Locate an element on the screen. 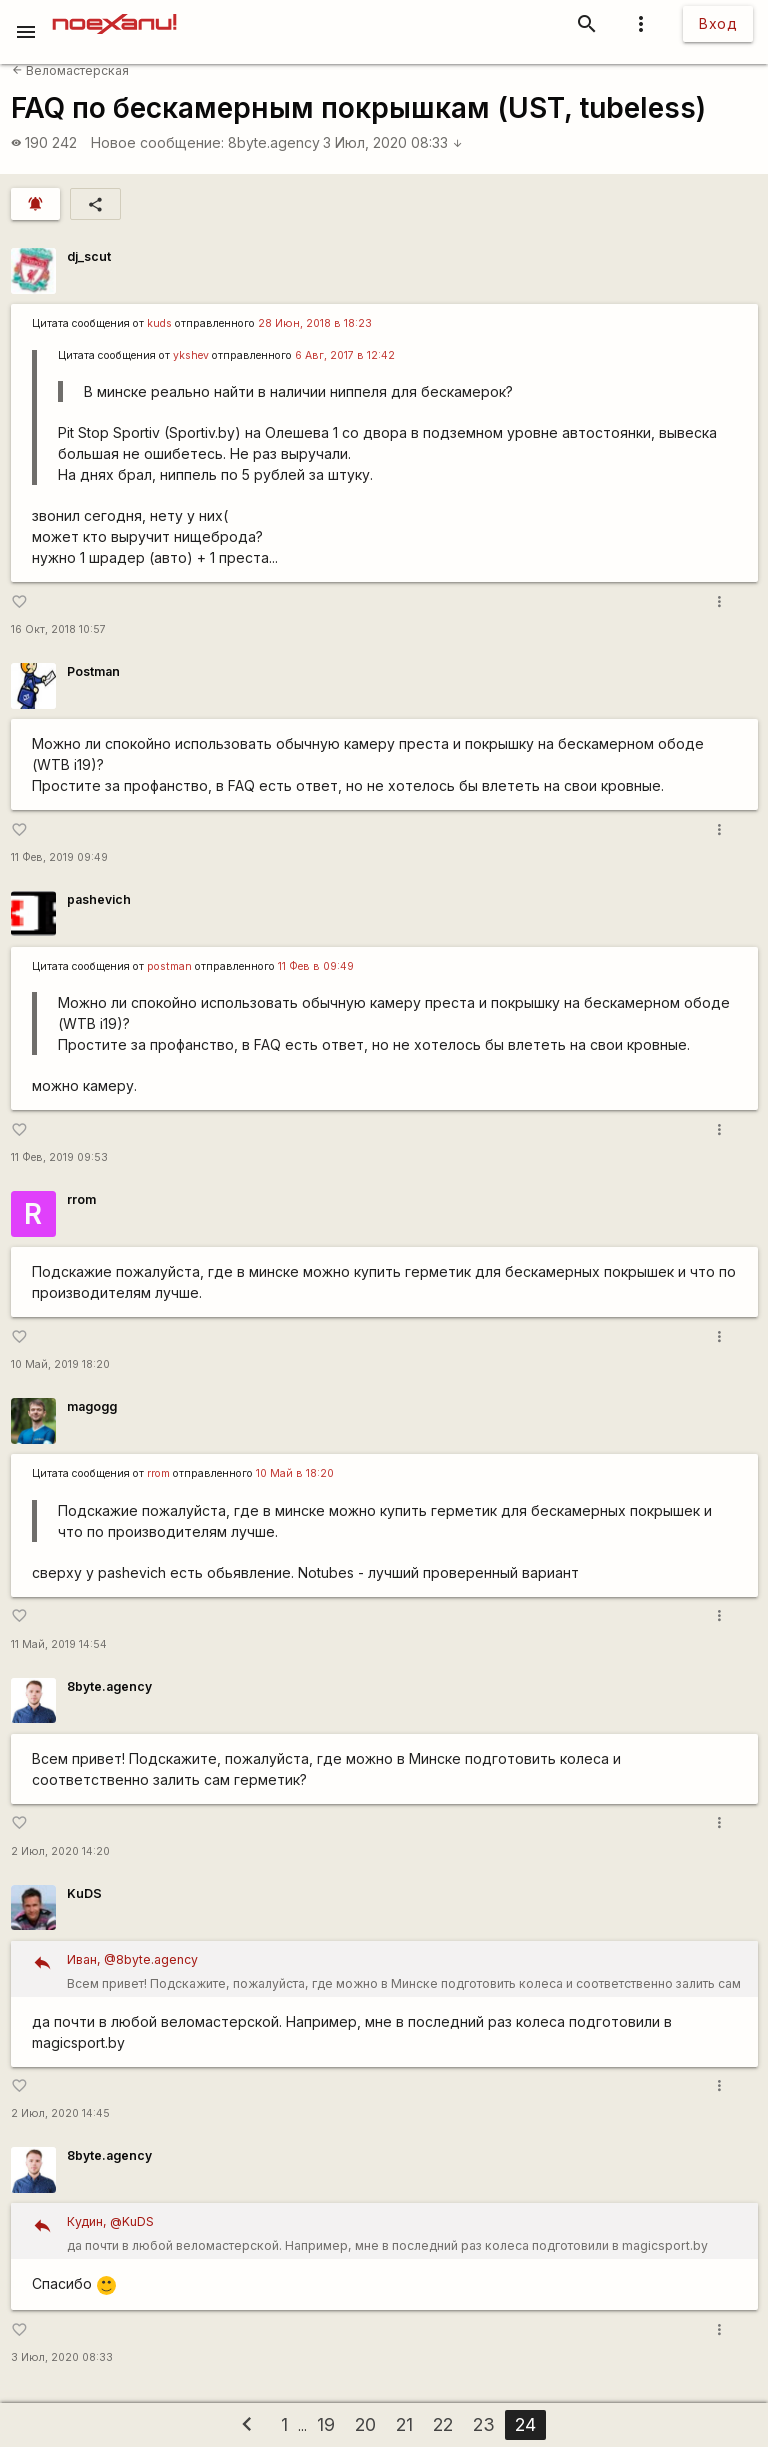  pashevich is located at coordinates (99, 899).